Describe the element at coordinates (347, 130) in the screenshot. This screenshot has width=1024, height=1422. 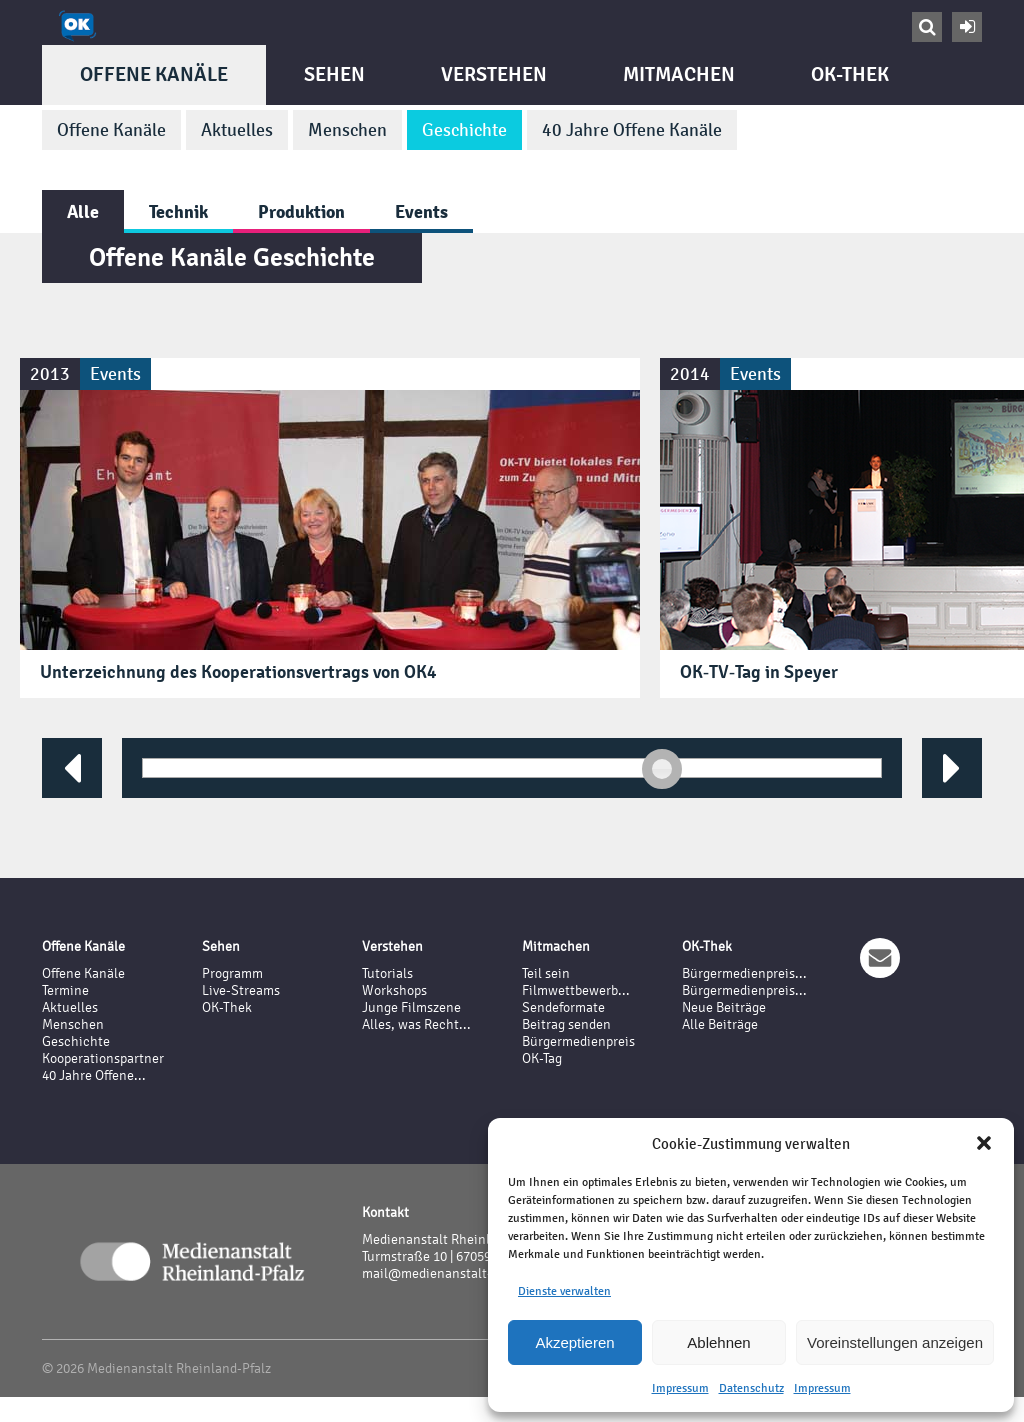
I see `Menschen` at that location.